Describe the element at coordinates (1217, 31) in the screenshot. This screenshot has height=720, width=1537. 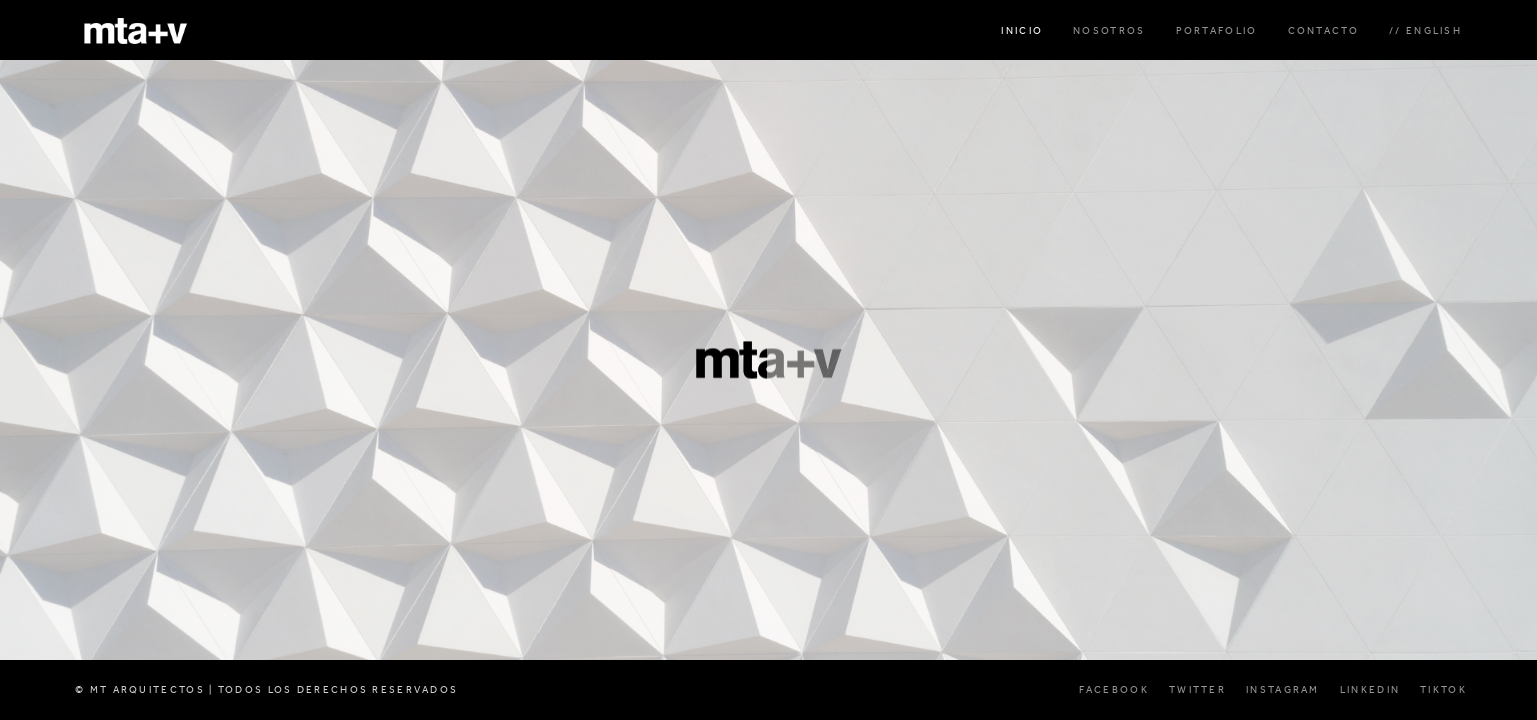
I see `PORTAFOLIO` at that location.